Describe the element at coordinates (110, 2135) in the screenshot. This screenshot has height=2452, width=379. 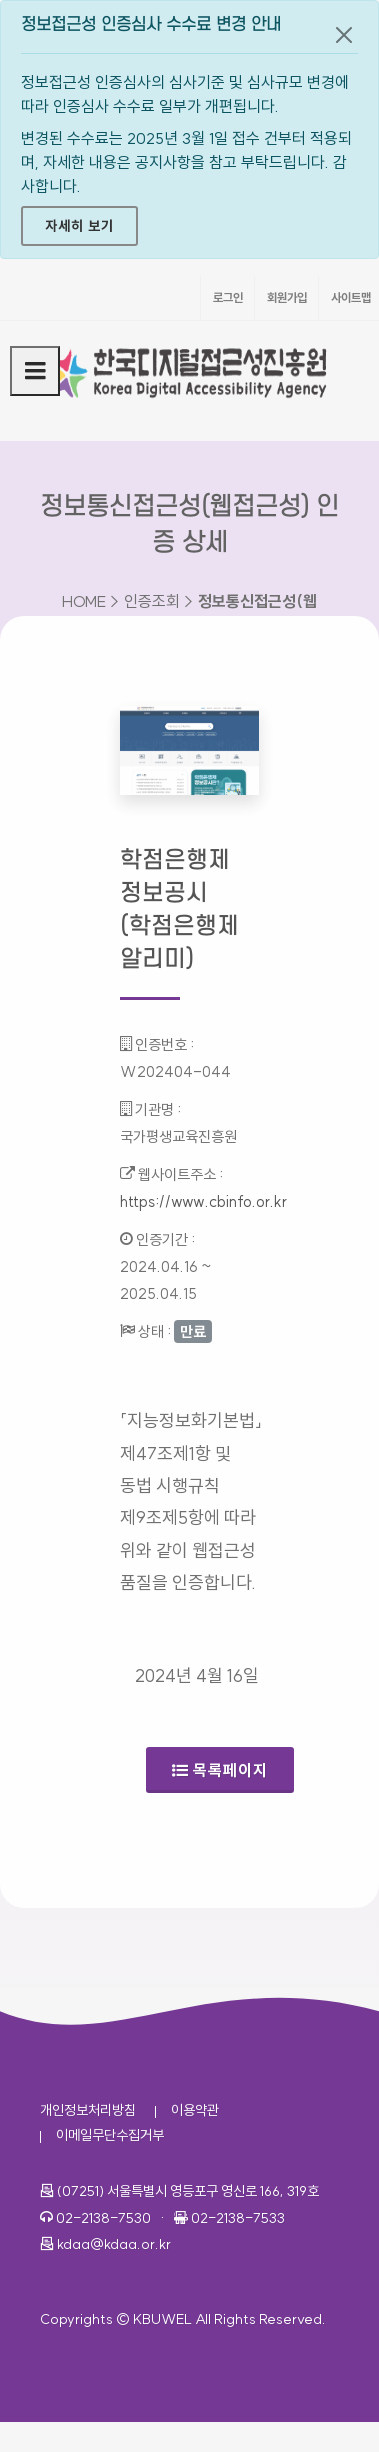
I see `이메일무단수집거부` at that location.